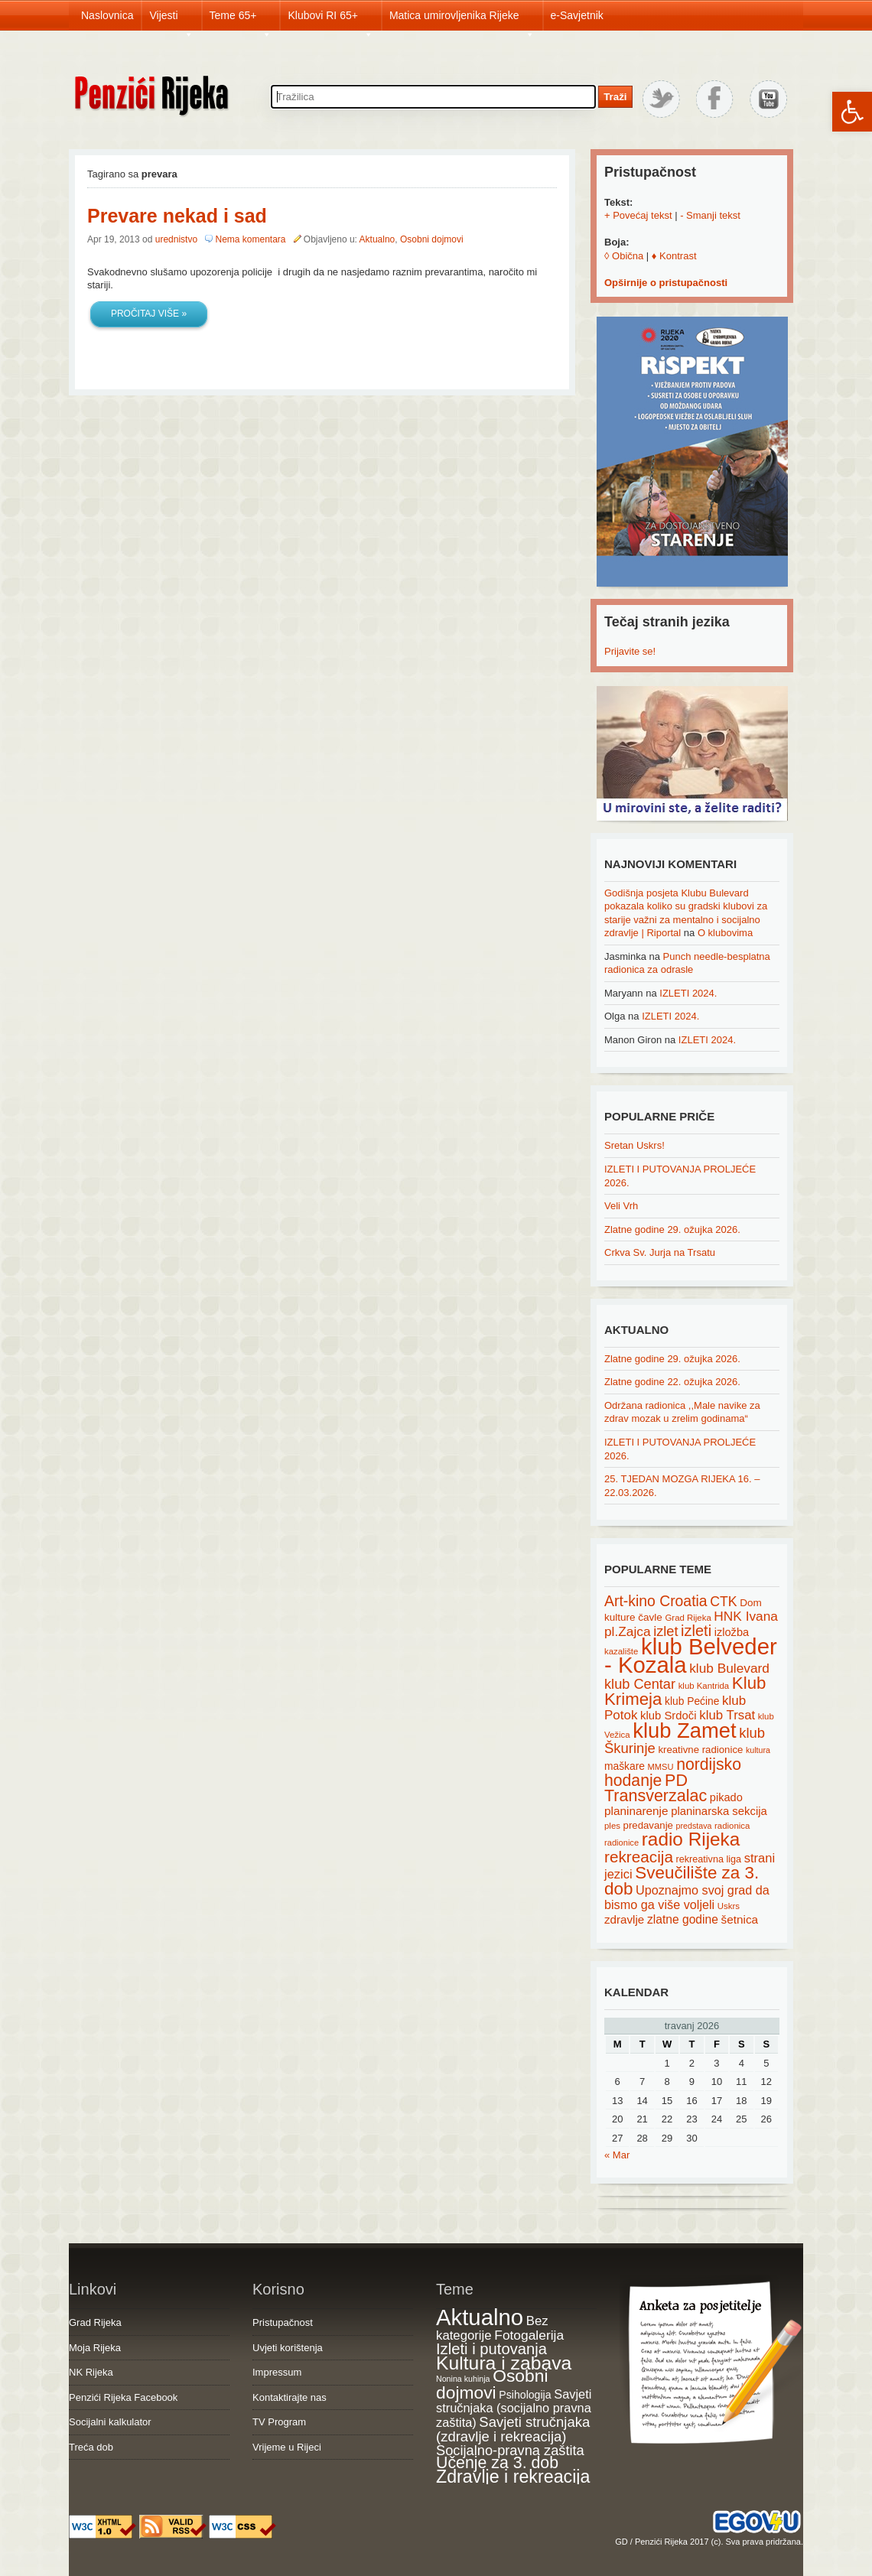 Image resolution: width=872 pixels, height=2576 pixels. Describe the element at coordinates (529, 2335) in the screenshot. I see `Fotogalerija [Fotogalerija (55 items)]` at that location.